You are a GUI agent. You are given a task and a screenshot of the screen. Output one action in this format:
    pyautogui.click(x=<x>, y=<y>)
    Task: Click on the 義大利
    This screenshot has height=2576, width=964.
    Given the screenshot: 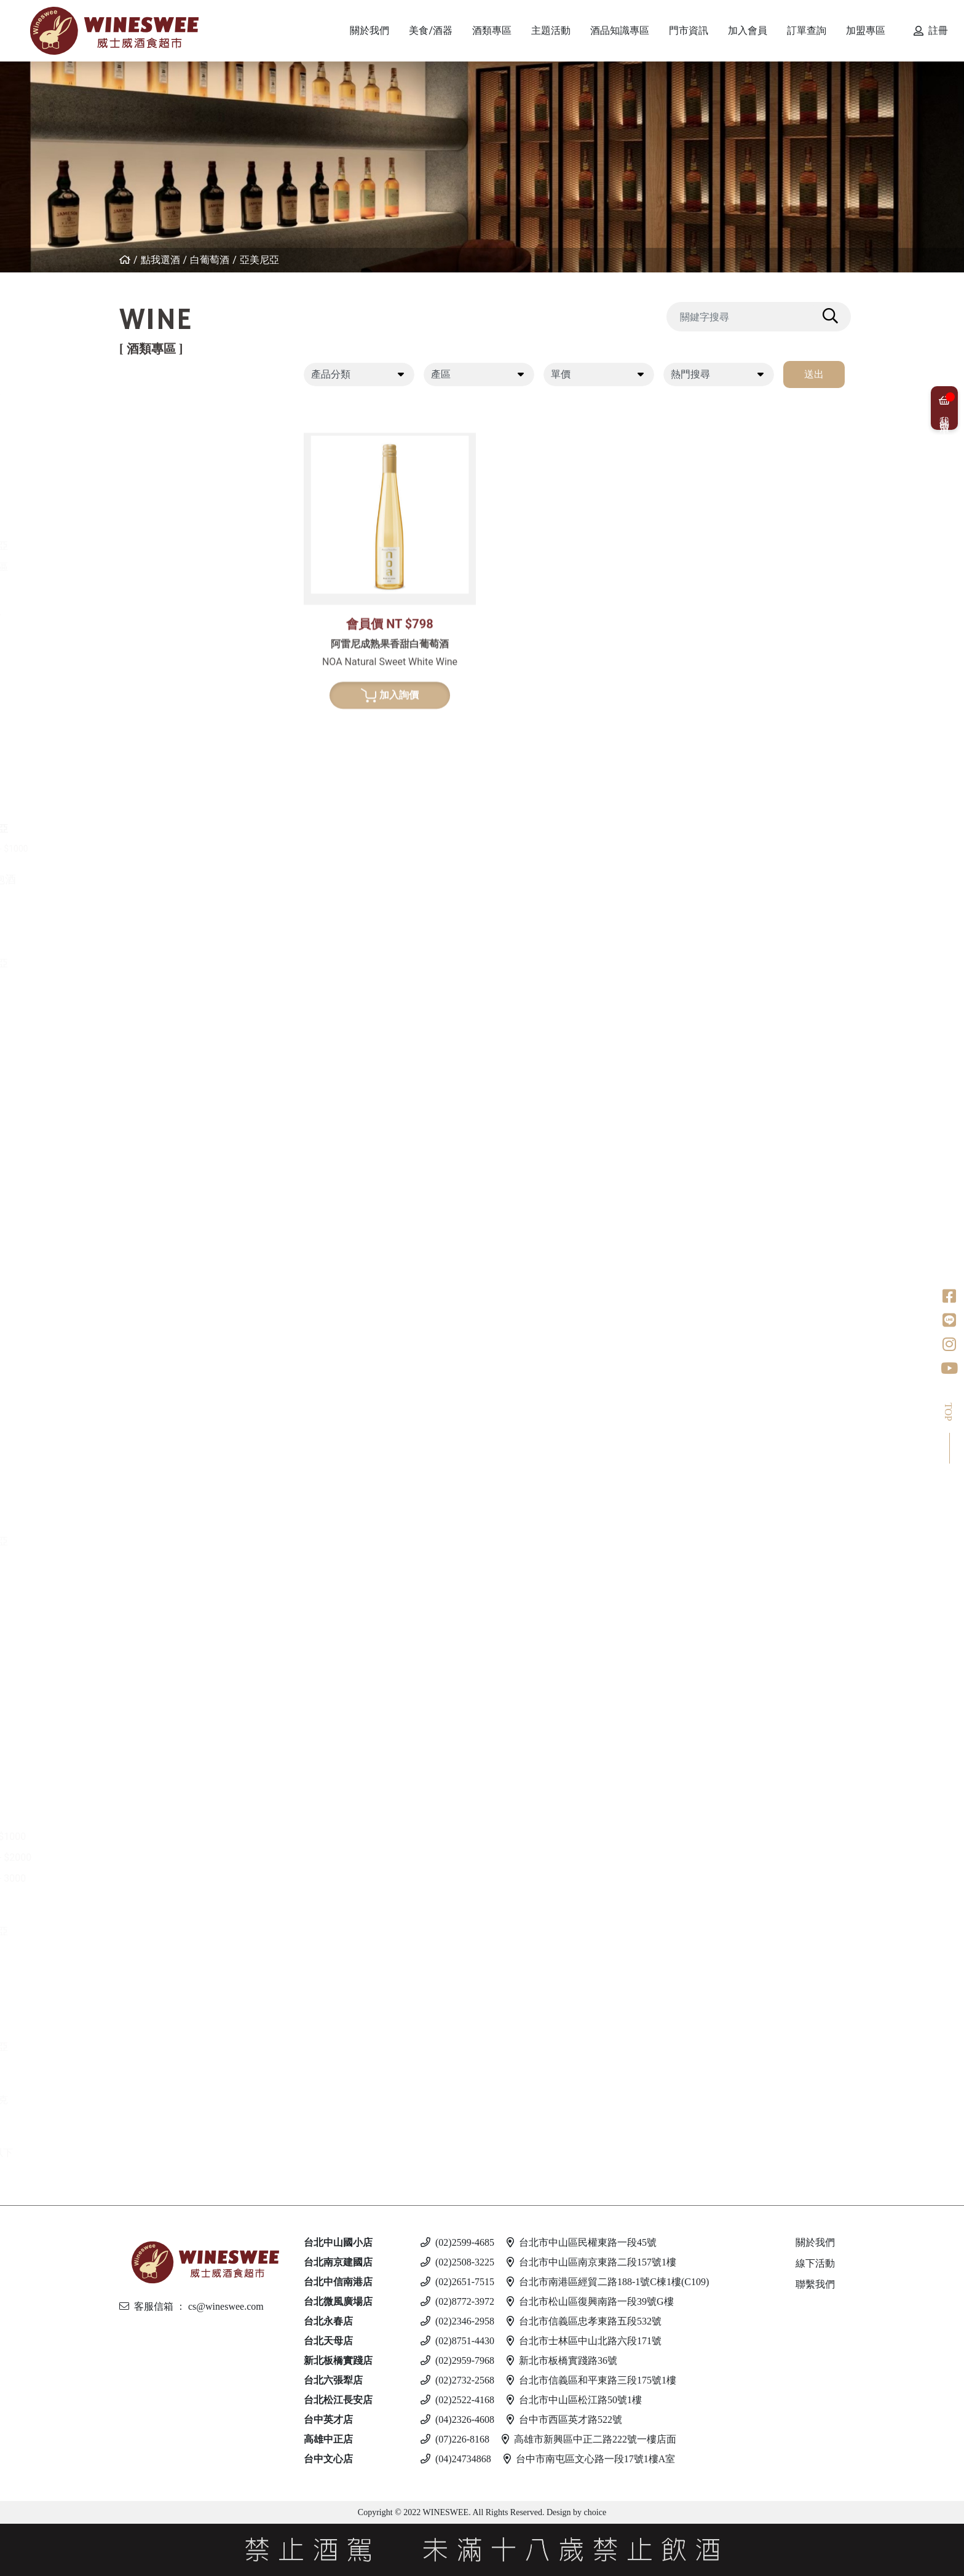 What is the action you would take?
    pyautogui.click(x=158, y=462)
    